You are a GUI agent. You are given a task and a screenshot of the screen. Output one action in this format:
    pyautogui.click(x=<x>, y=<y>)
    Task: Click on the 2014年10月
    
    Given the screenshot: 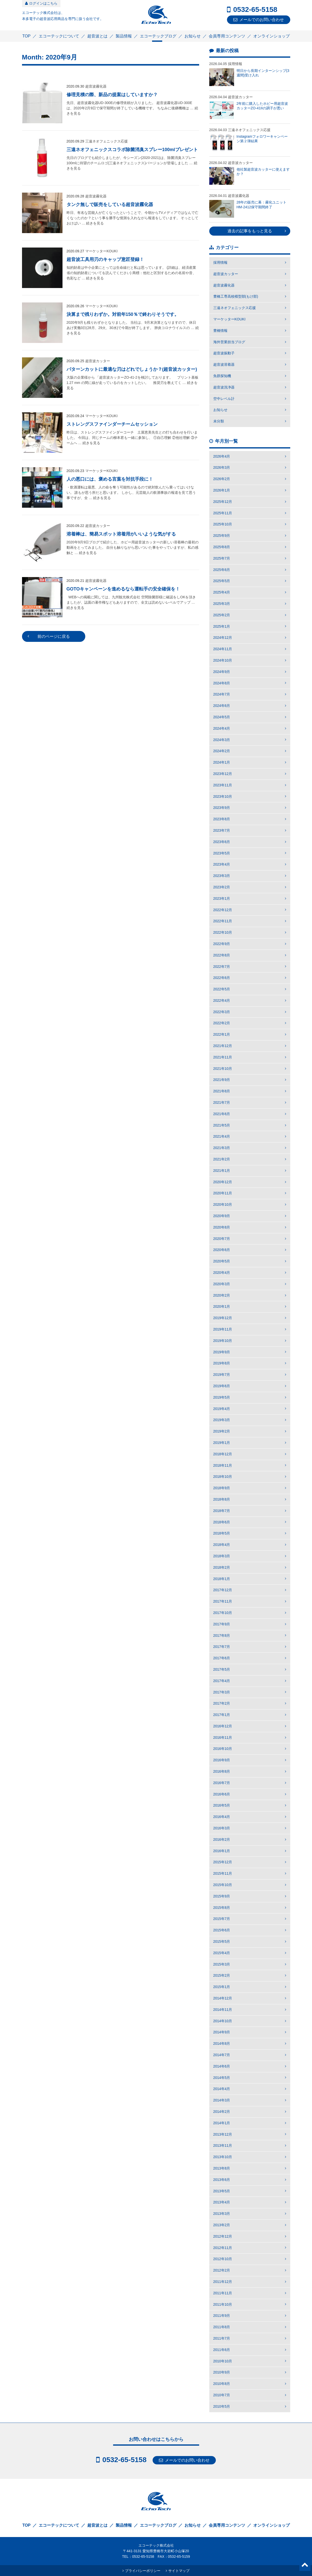 What is the action you would take?
    pyautogui.click(x=222, y=2021)
    